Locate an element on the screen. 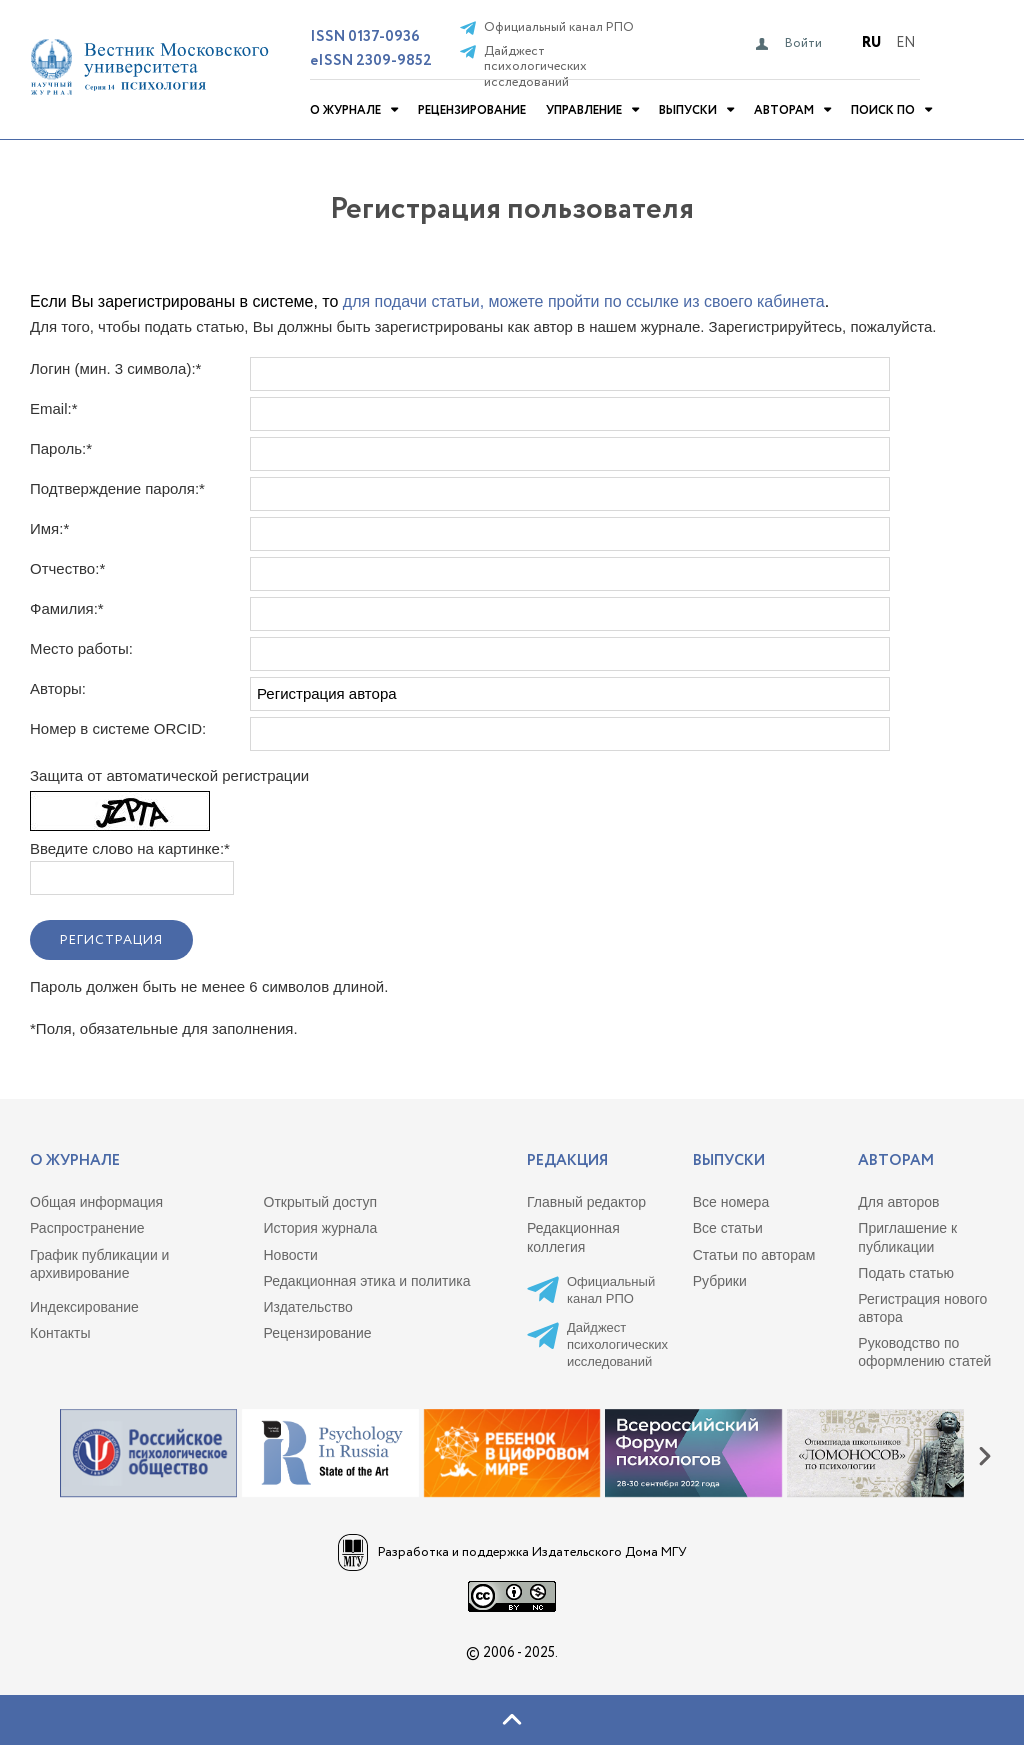 The height and width of the screenshot is (1745, 1024). Главный редактор is located at coordinates (586, 1202).